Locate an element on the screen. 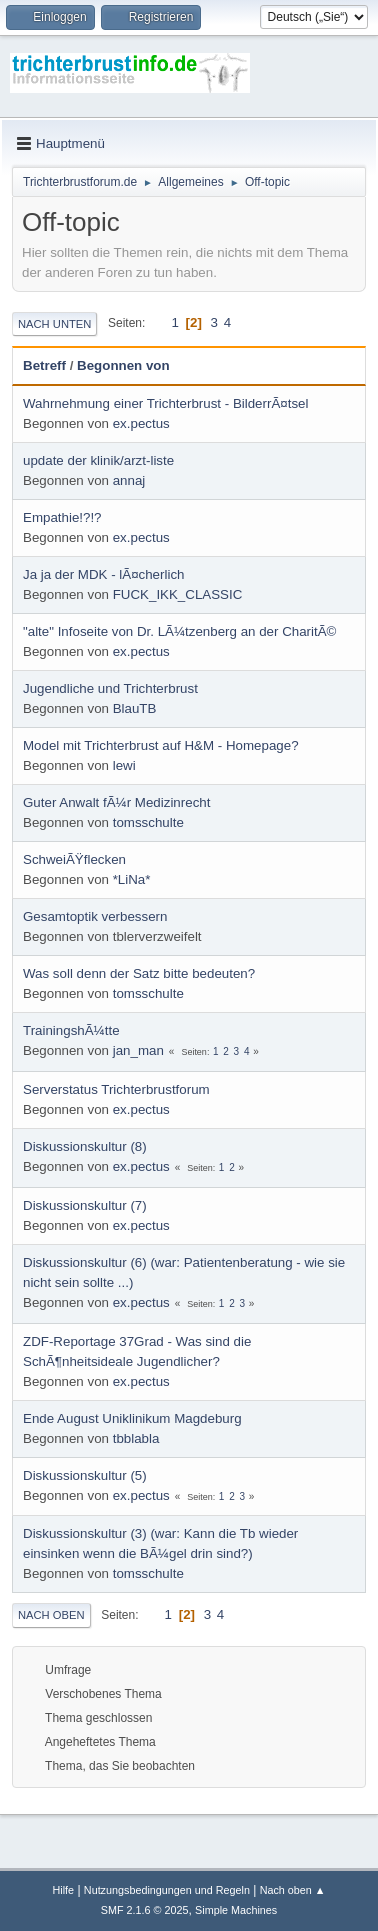 The width and height of the screenshot is (378, 1931). Was soll denn der Satz bitte bedeuten? is located at coordinates (139, 973).